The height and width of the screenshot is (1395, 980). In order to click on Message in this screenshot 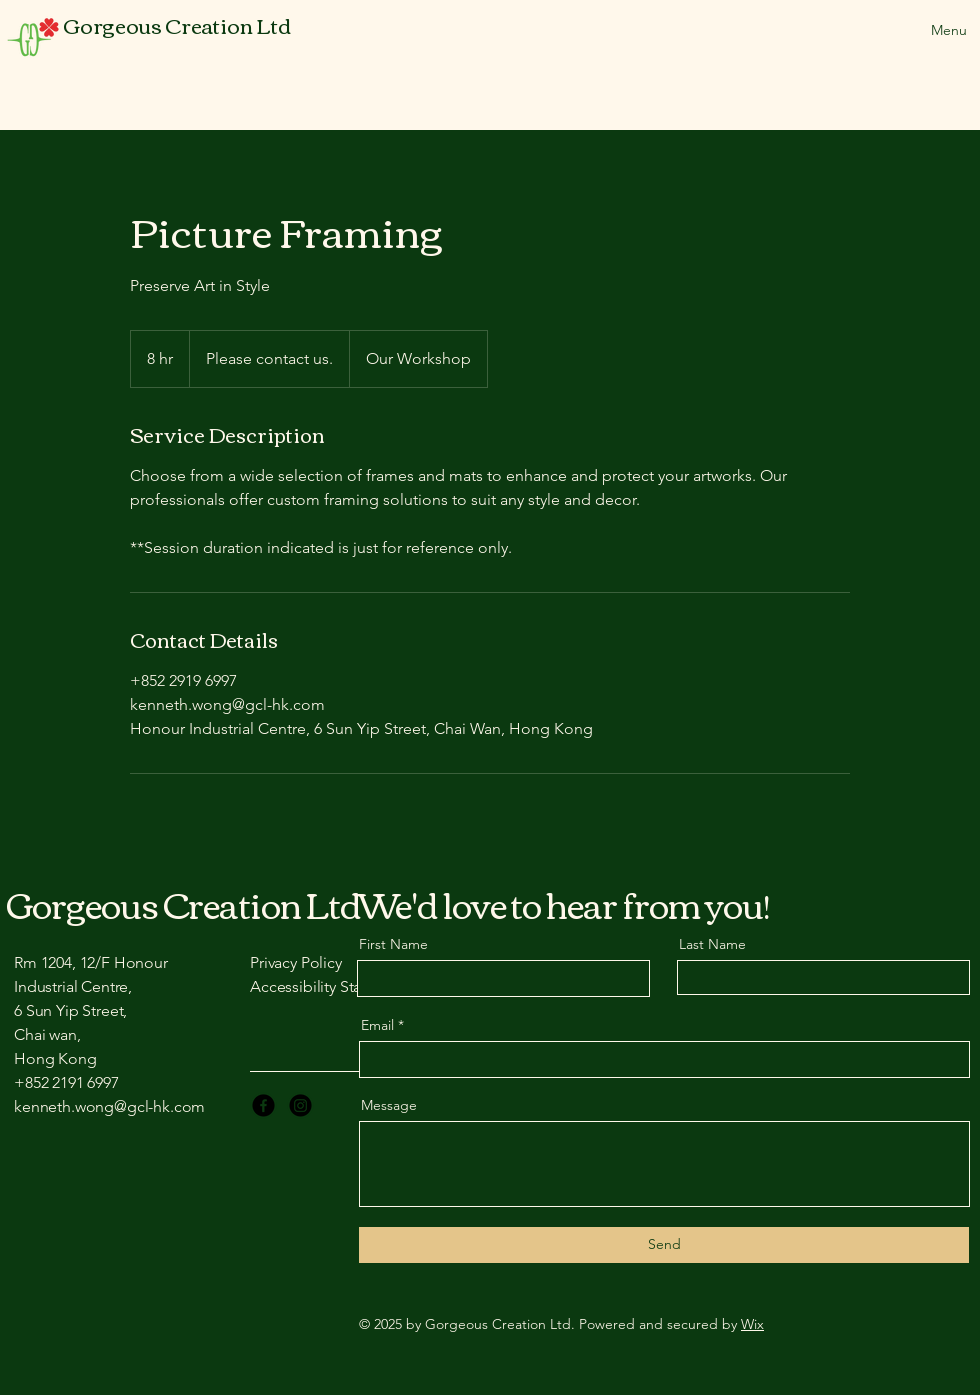, I will do `click(389, 1105)`.